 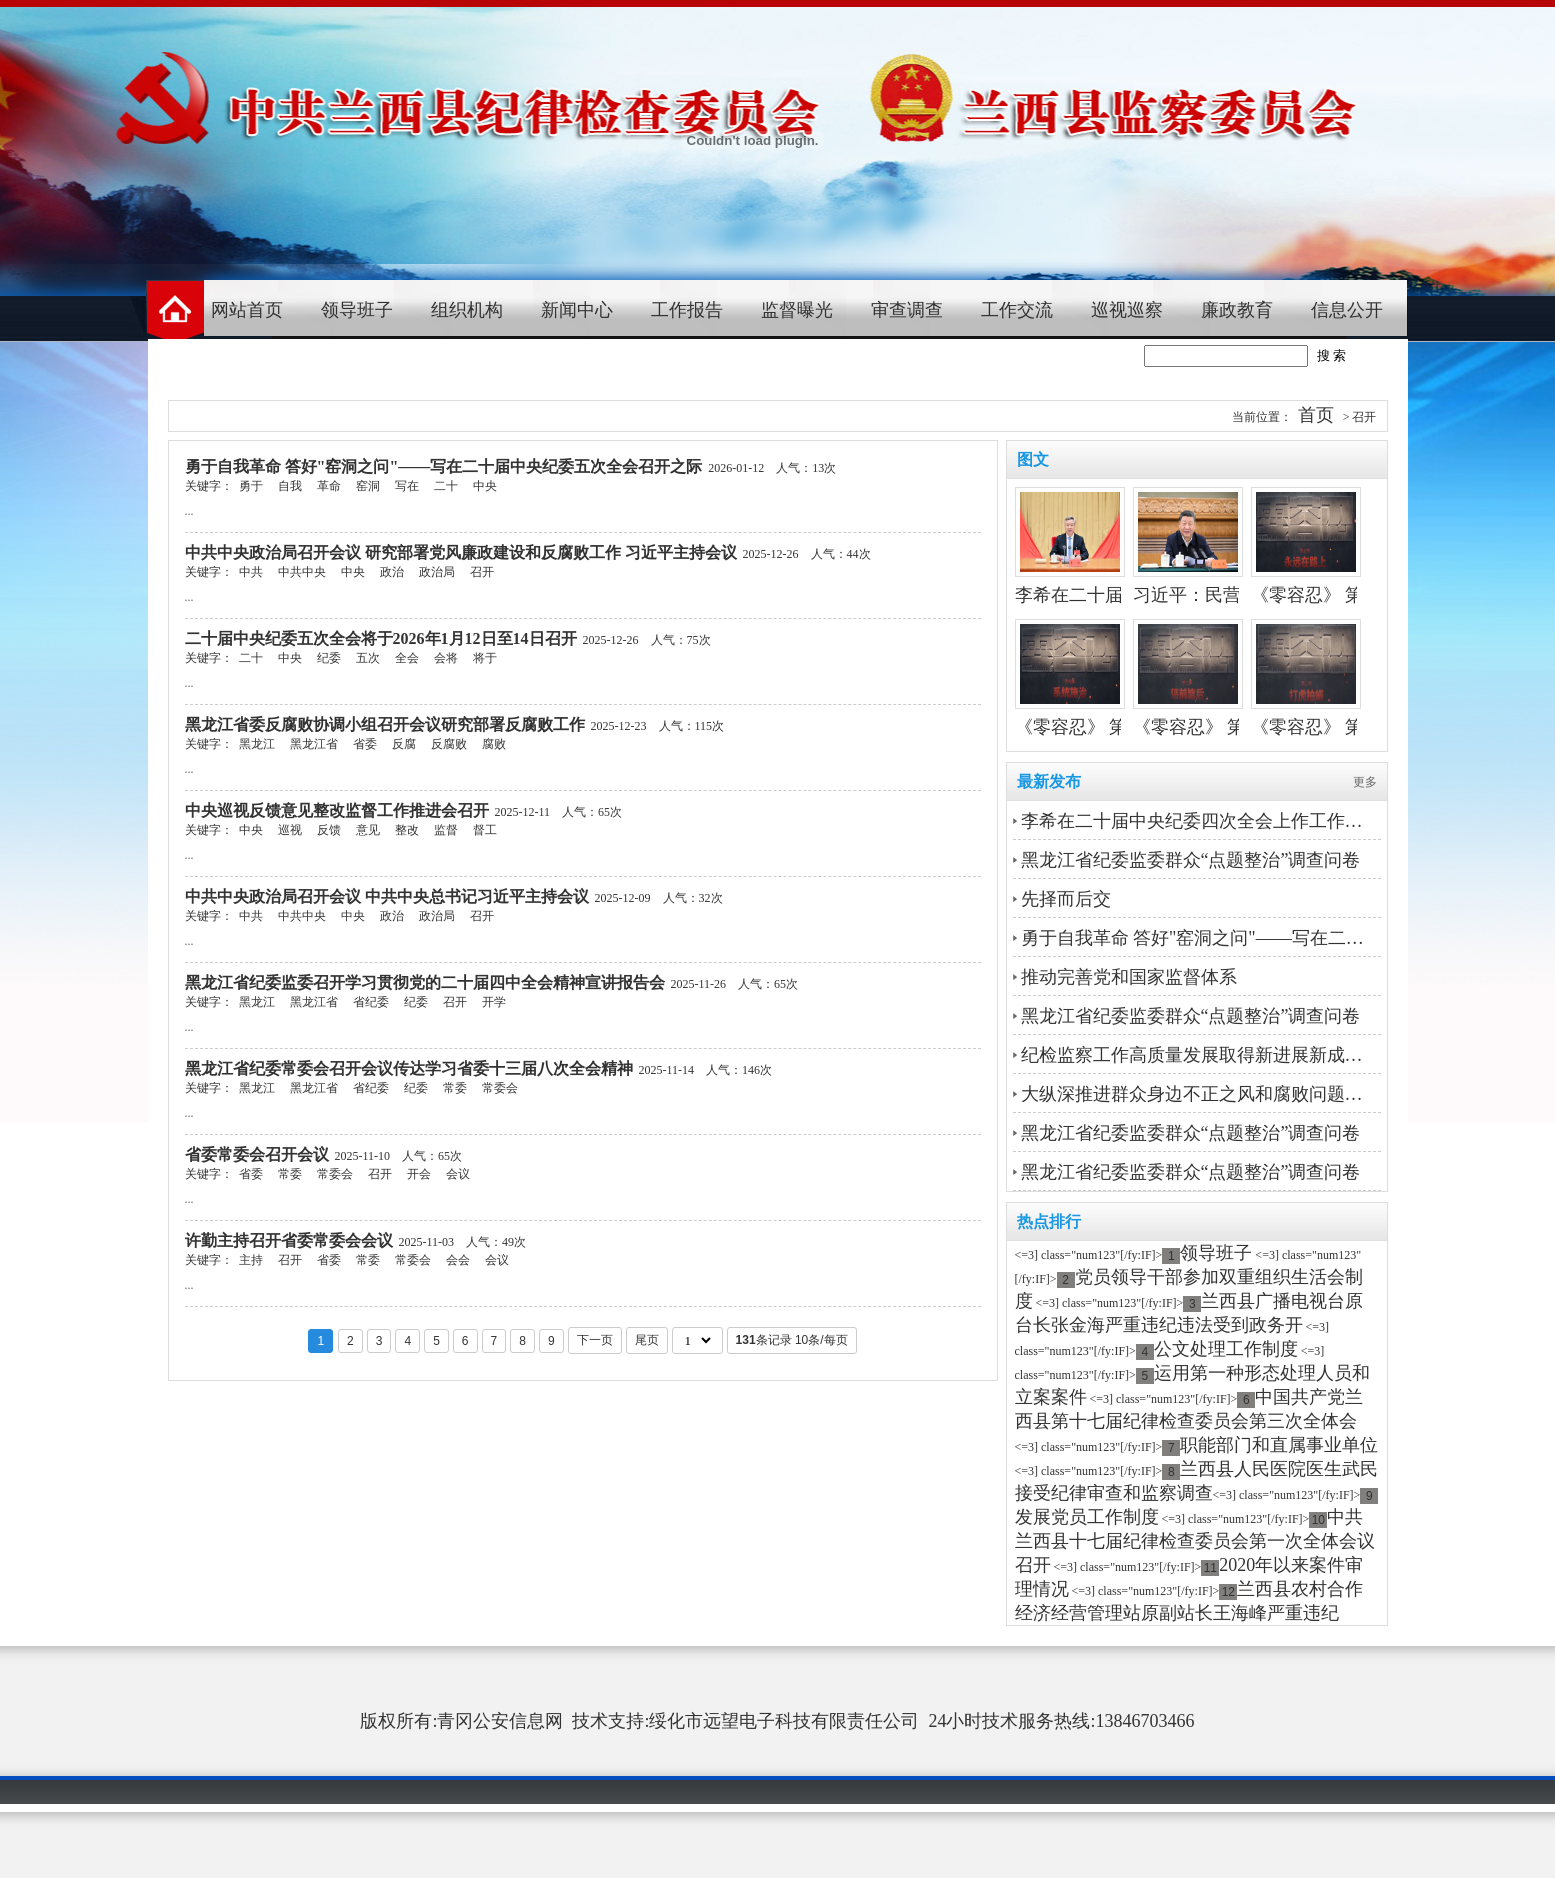 I want to click on 勇于, so click(x=251, y=486).